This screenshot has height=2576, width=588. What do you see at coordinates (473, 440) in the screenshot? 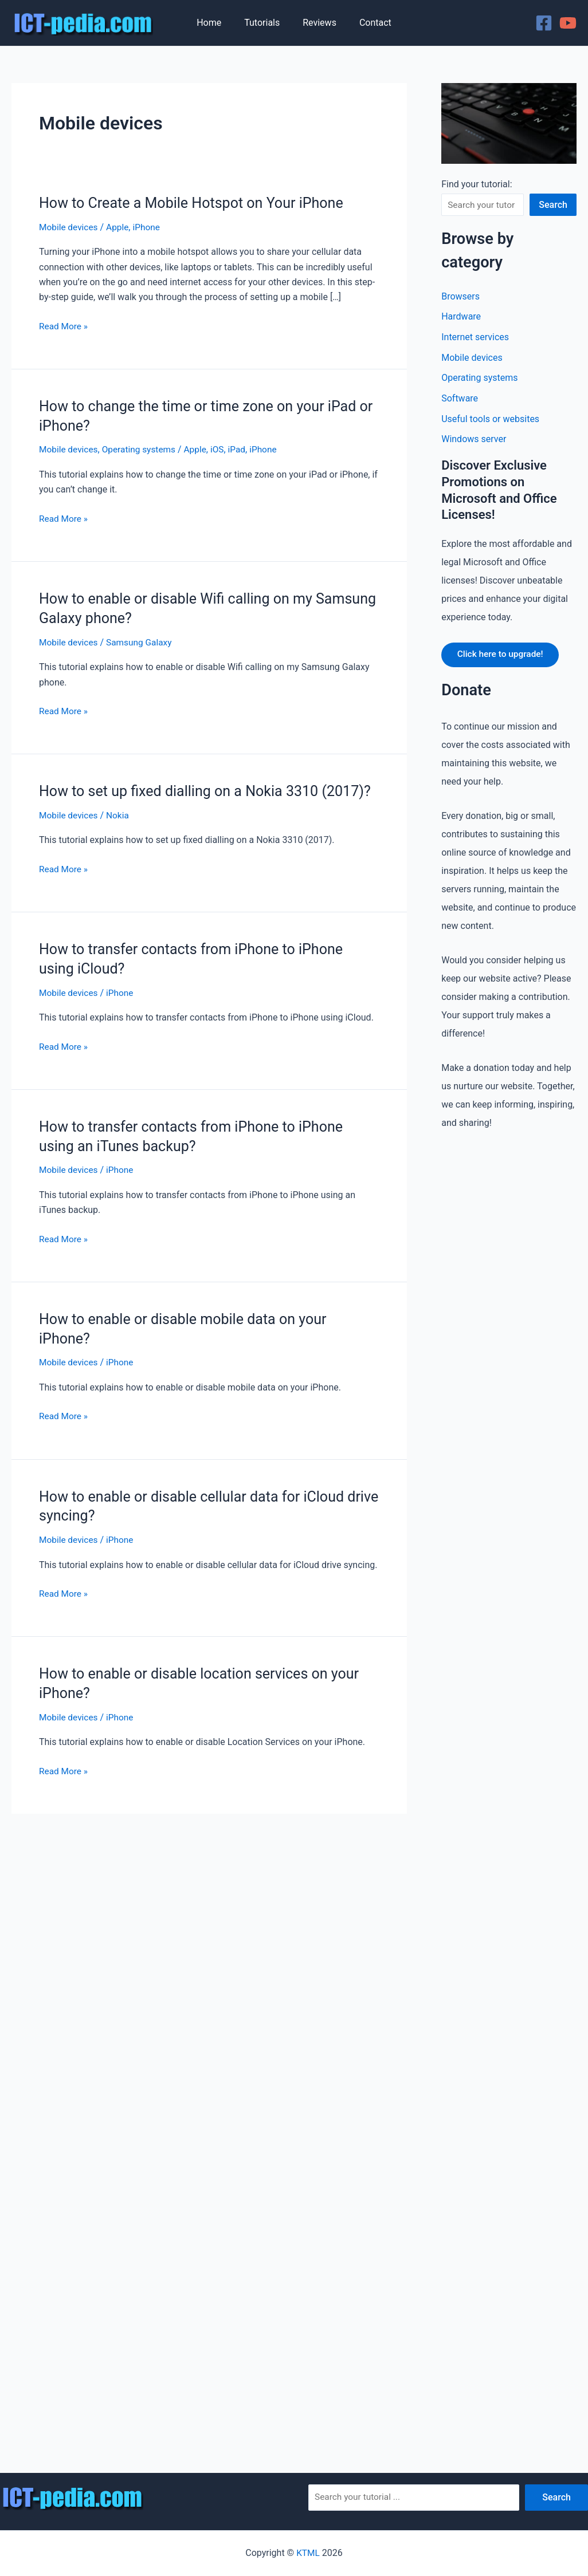
I see `Windows server` at bounding box center [473, 440].